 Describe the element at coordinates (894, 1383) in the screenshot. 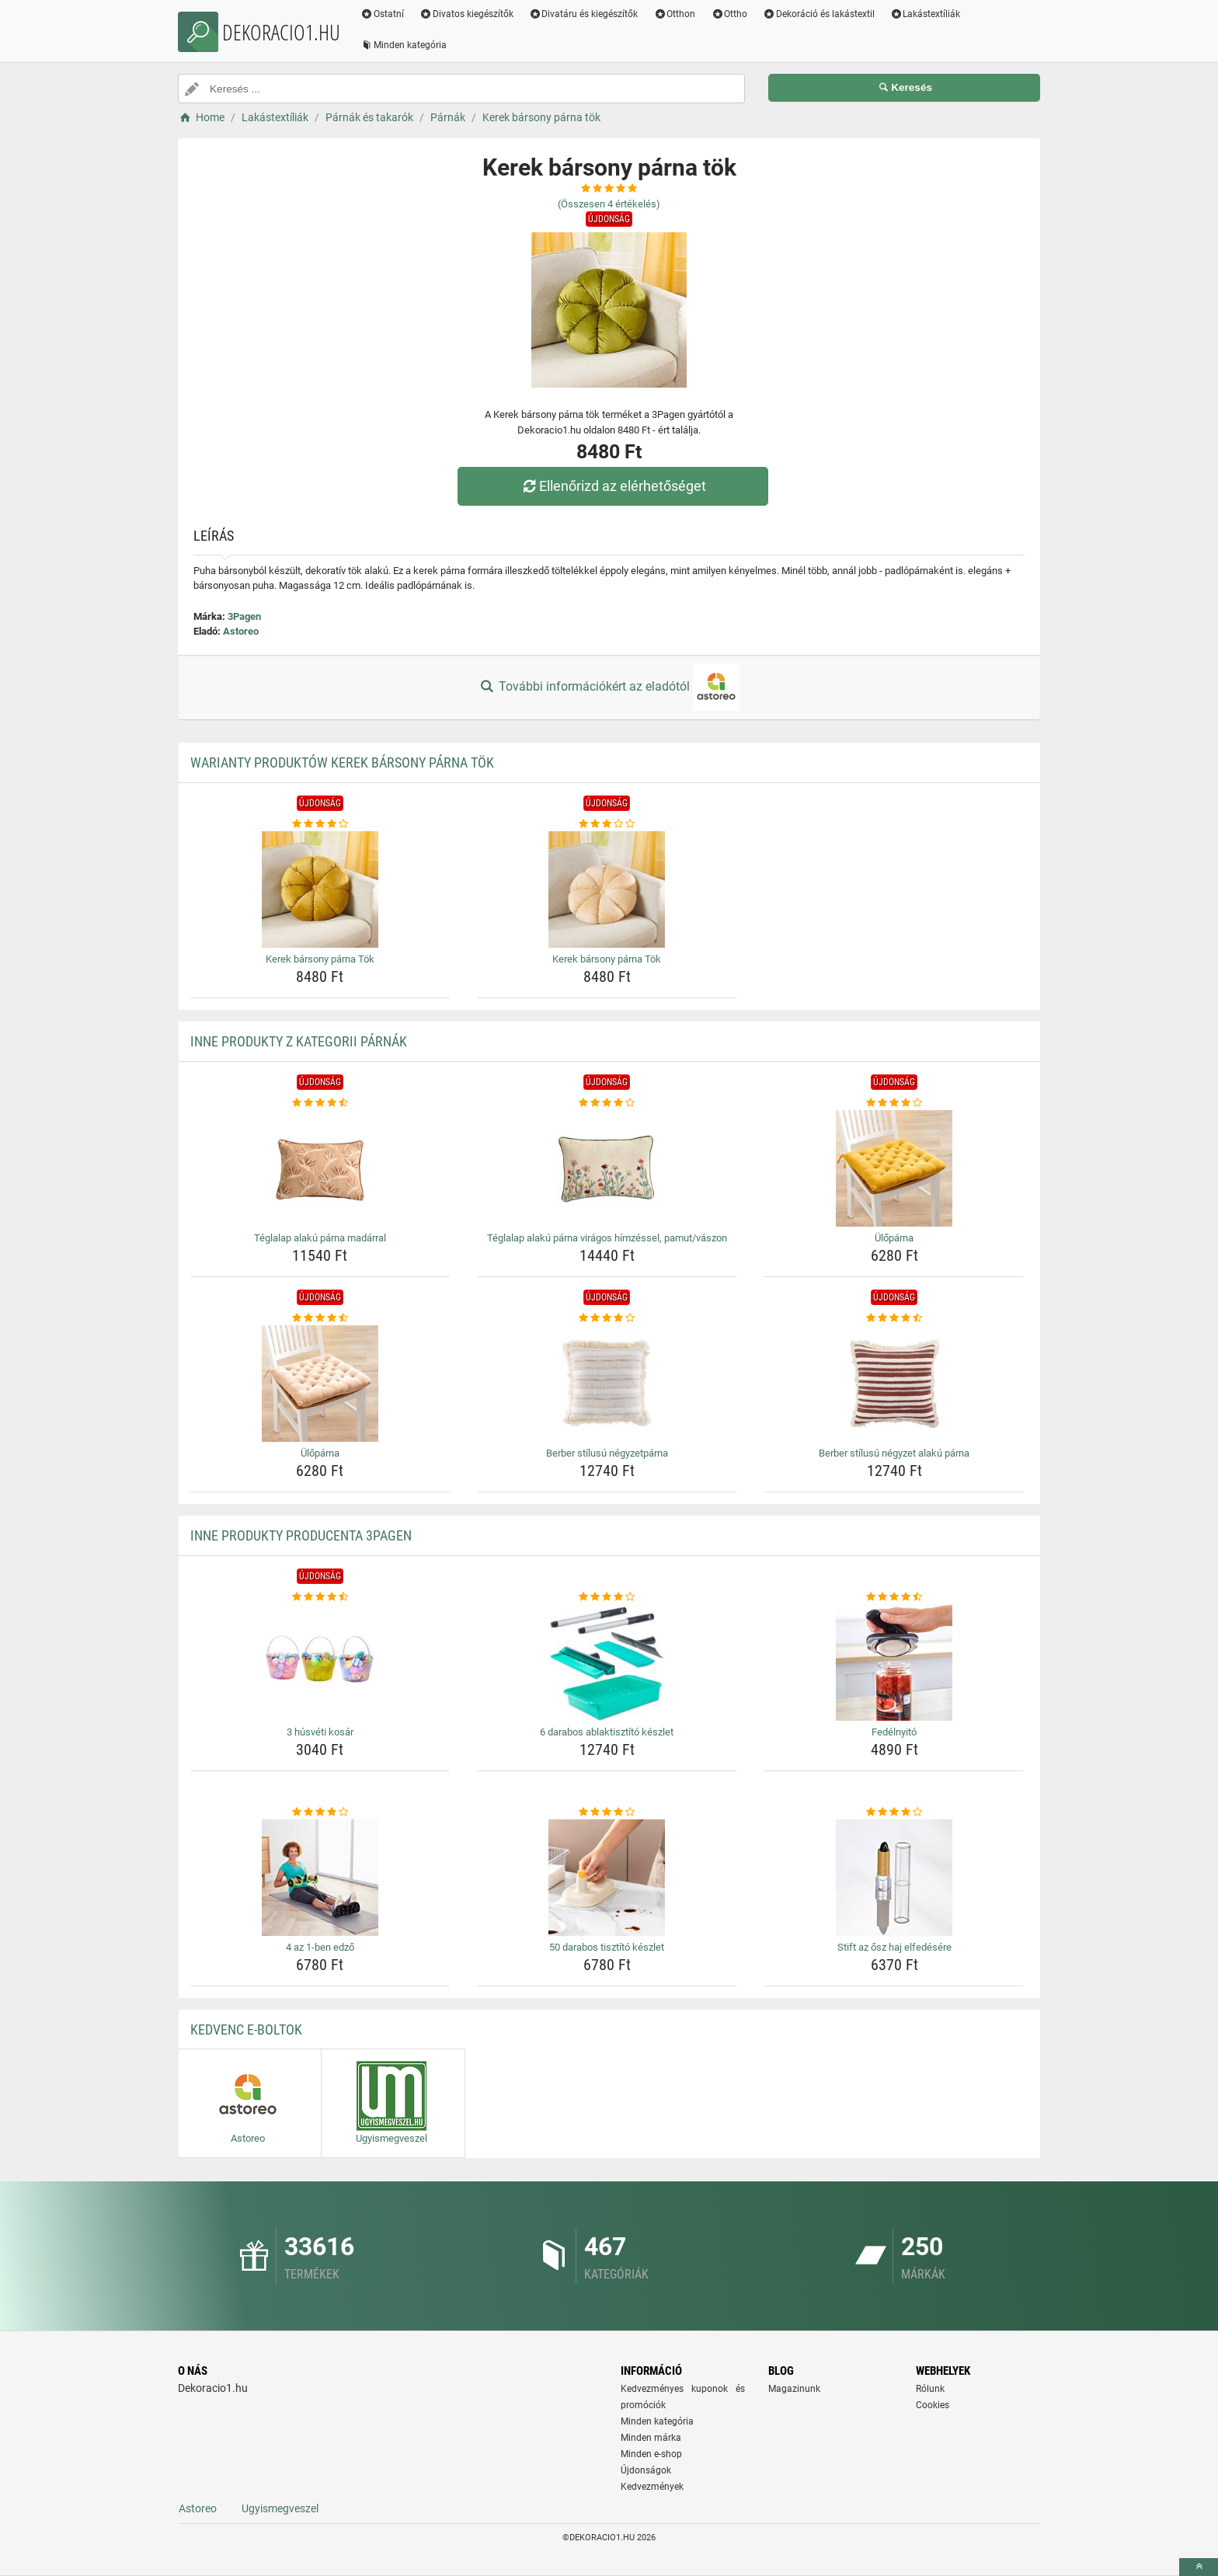

I see `[berber-stilusu-negyzet-alaku-parna-img]` at that location.